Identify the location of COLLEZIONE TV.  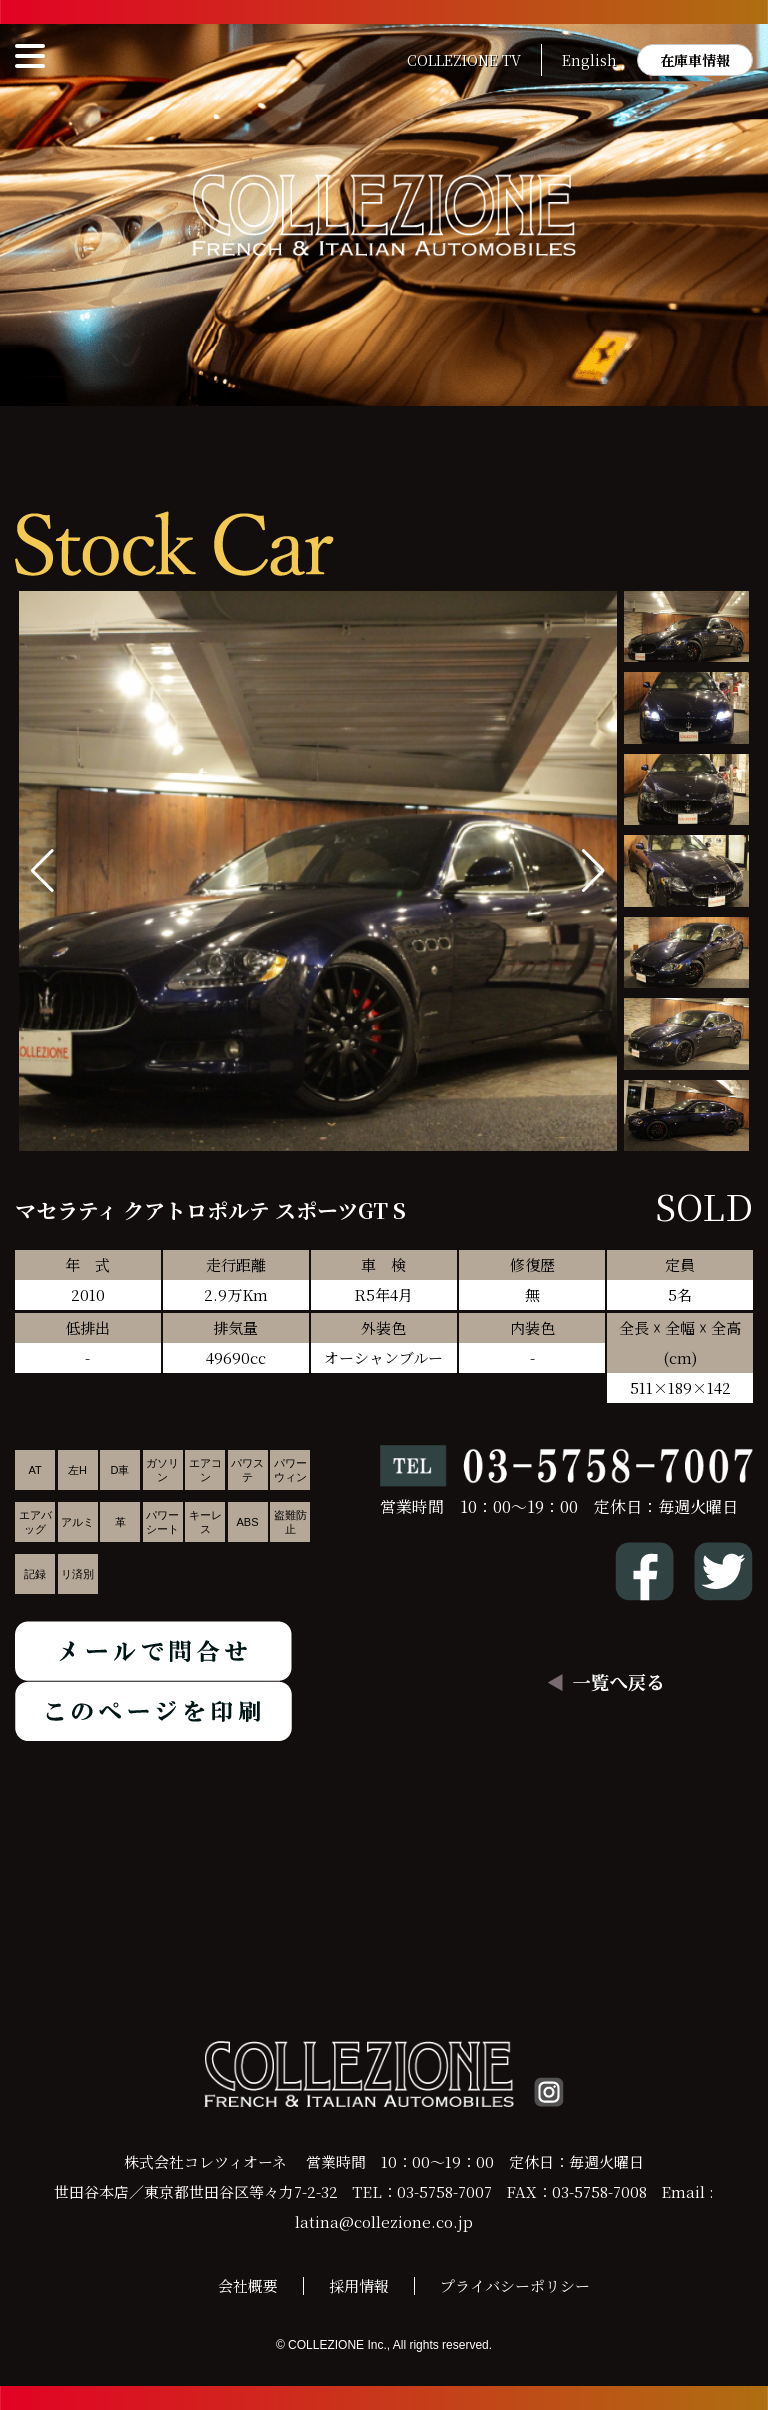
(464, 60).